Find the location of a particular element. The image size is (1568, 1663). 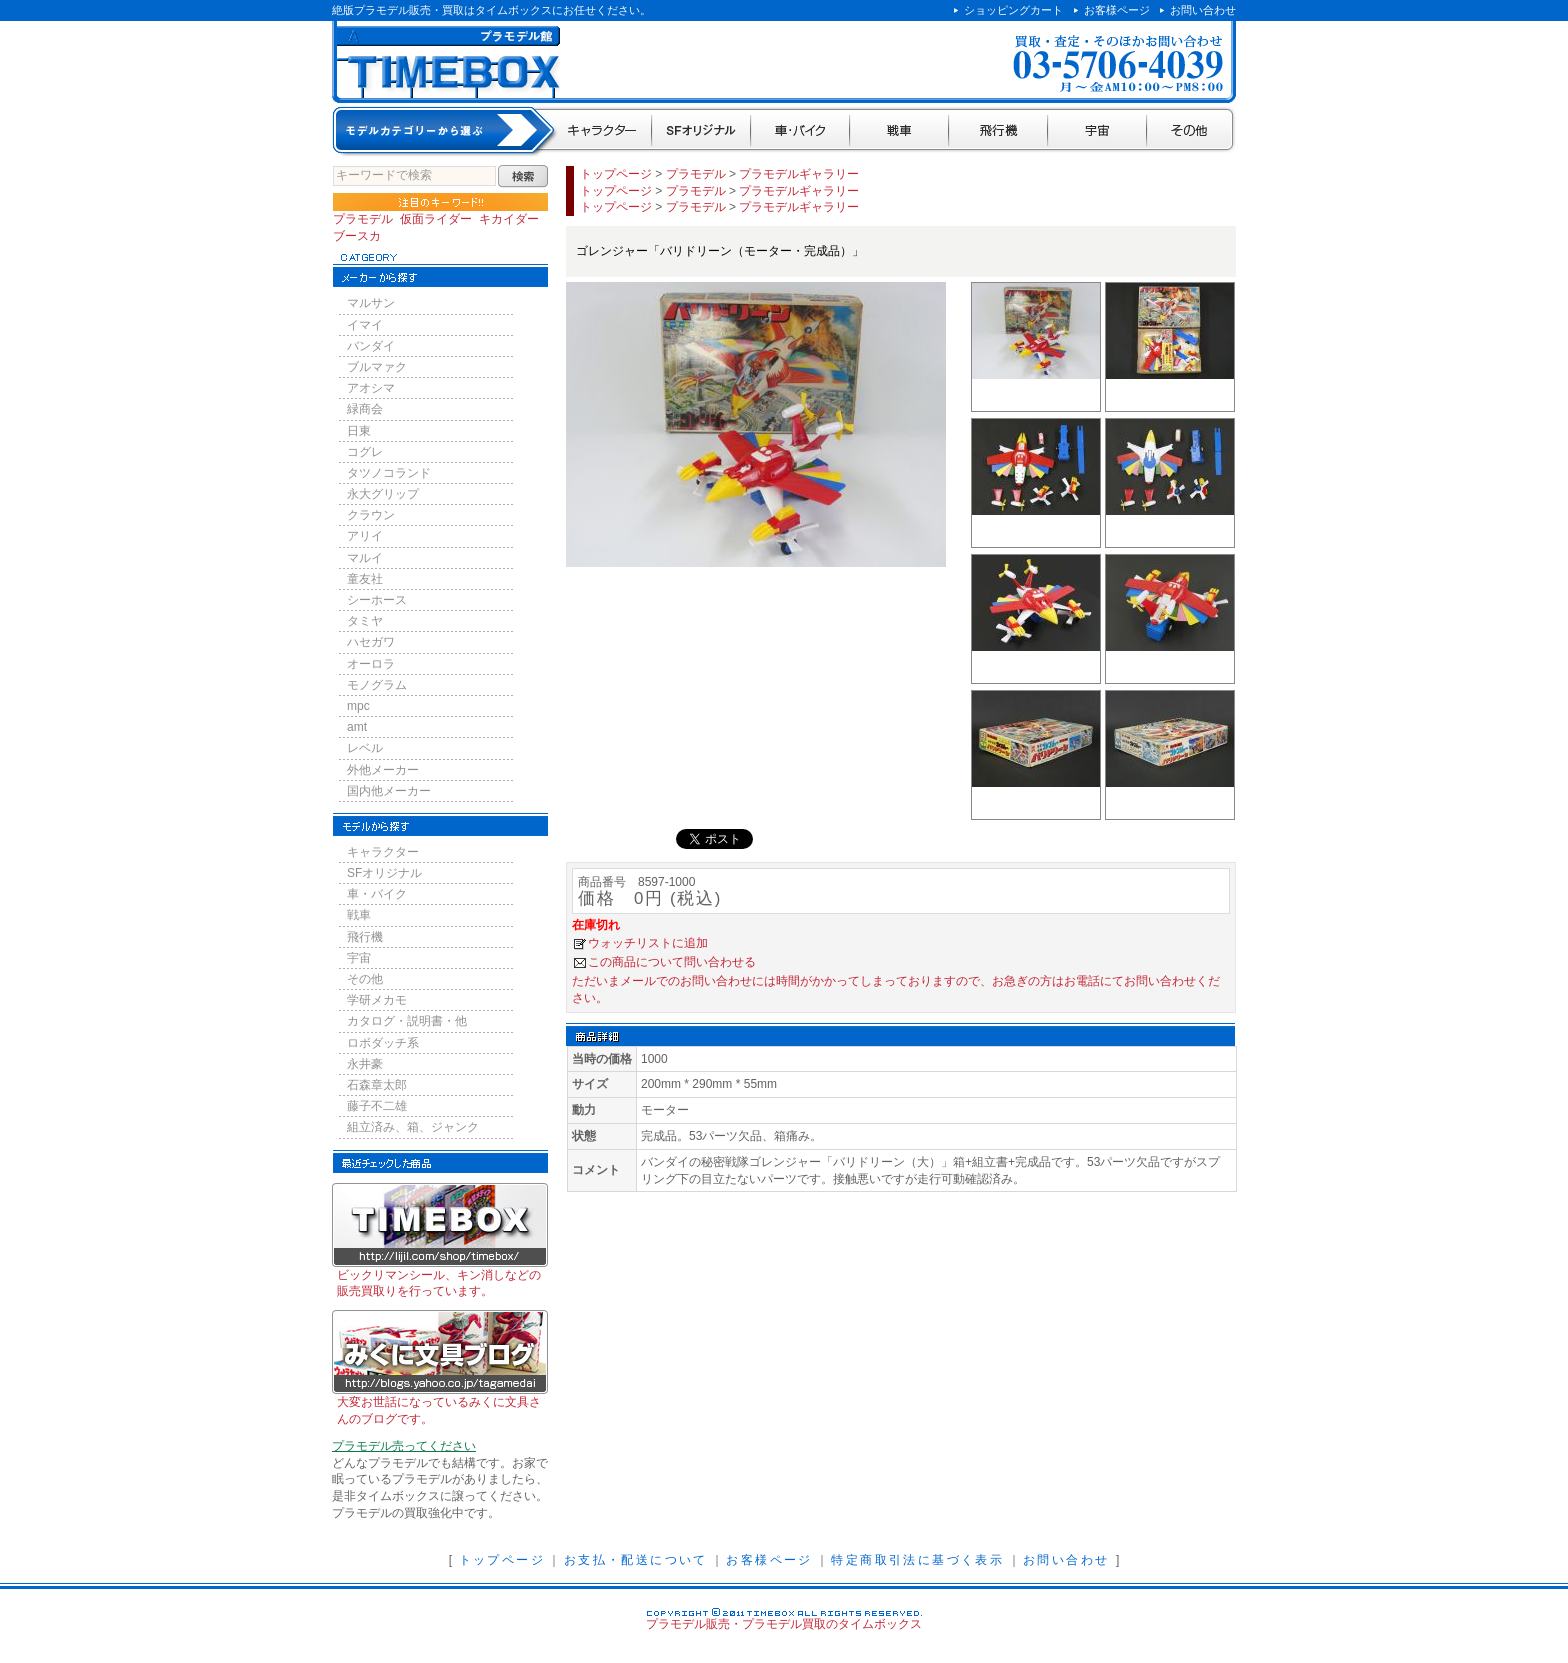

amt is located at coordinates (357, 727).